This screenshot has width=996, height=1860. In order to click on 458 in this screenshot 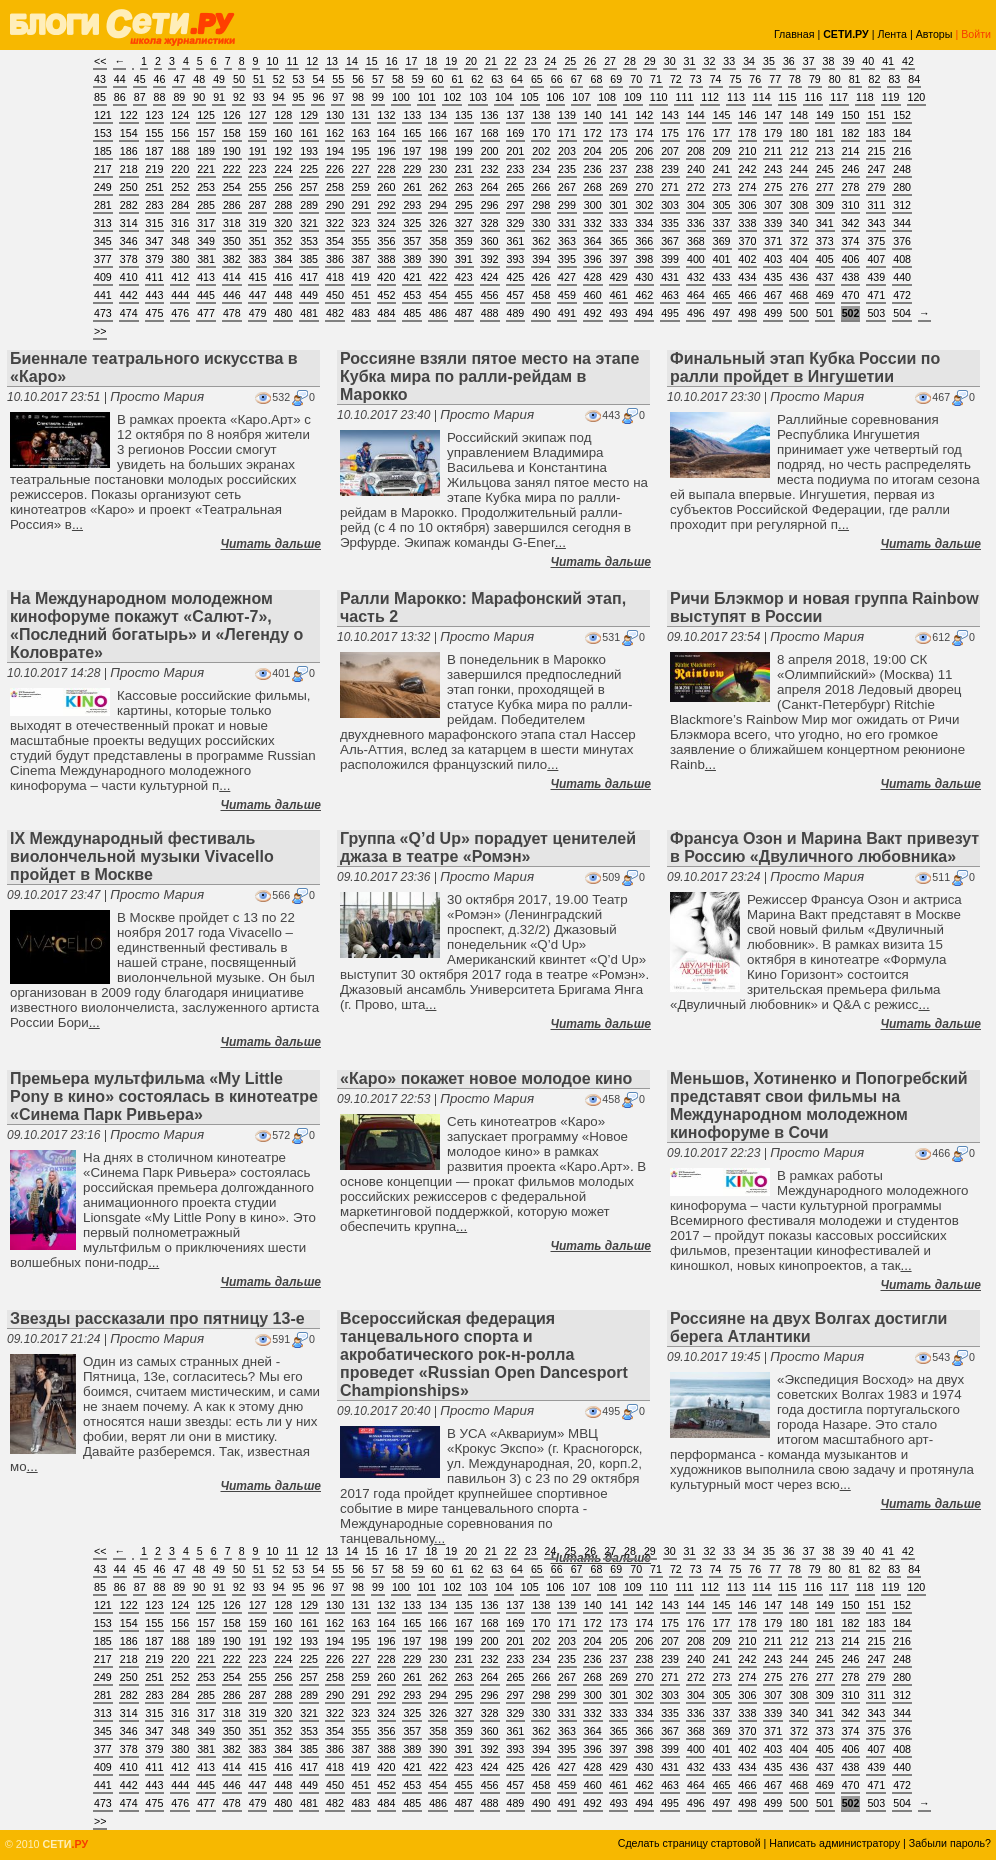, I will do `click(541, 295)`.